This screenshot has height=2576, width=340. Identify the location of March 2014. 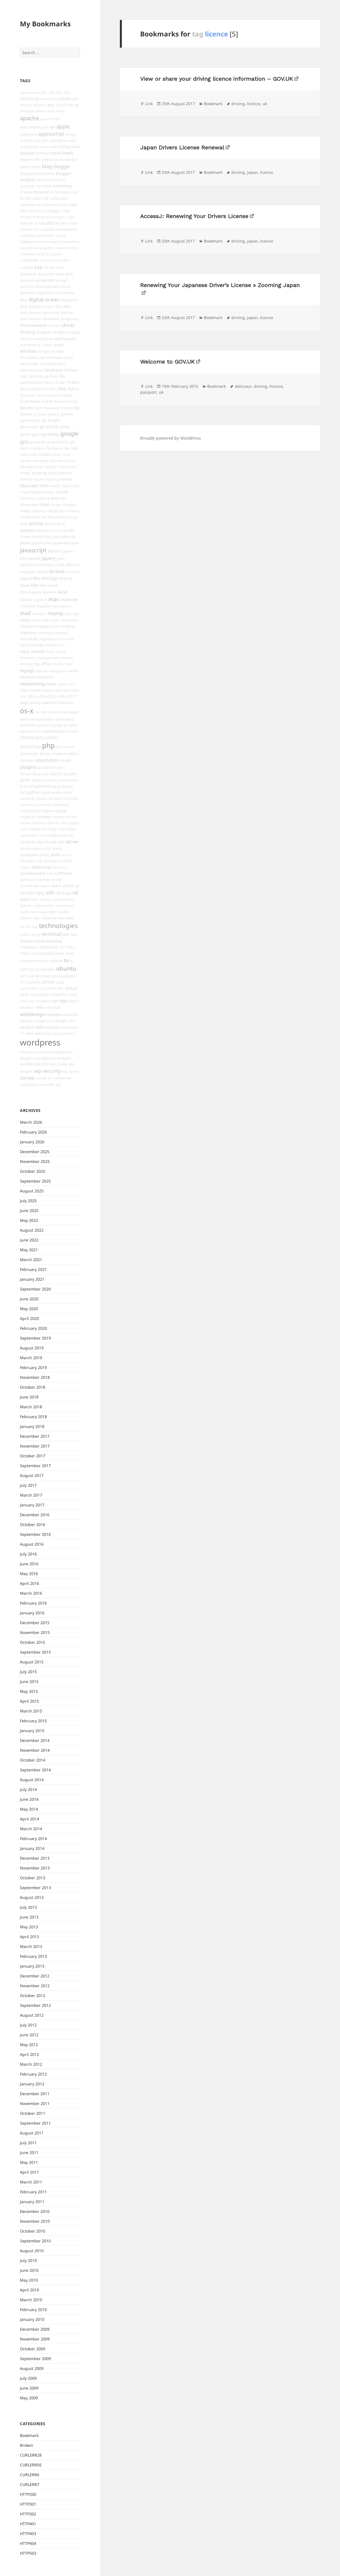
(31, 1828).